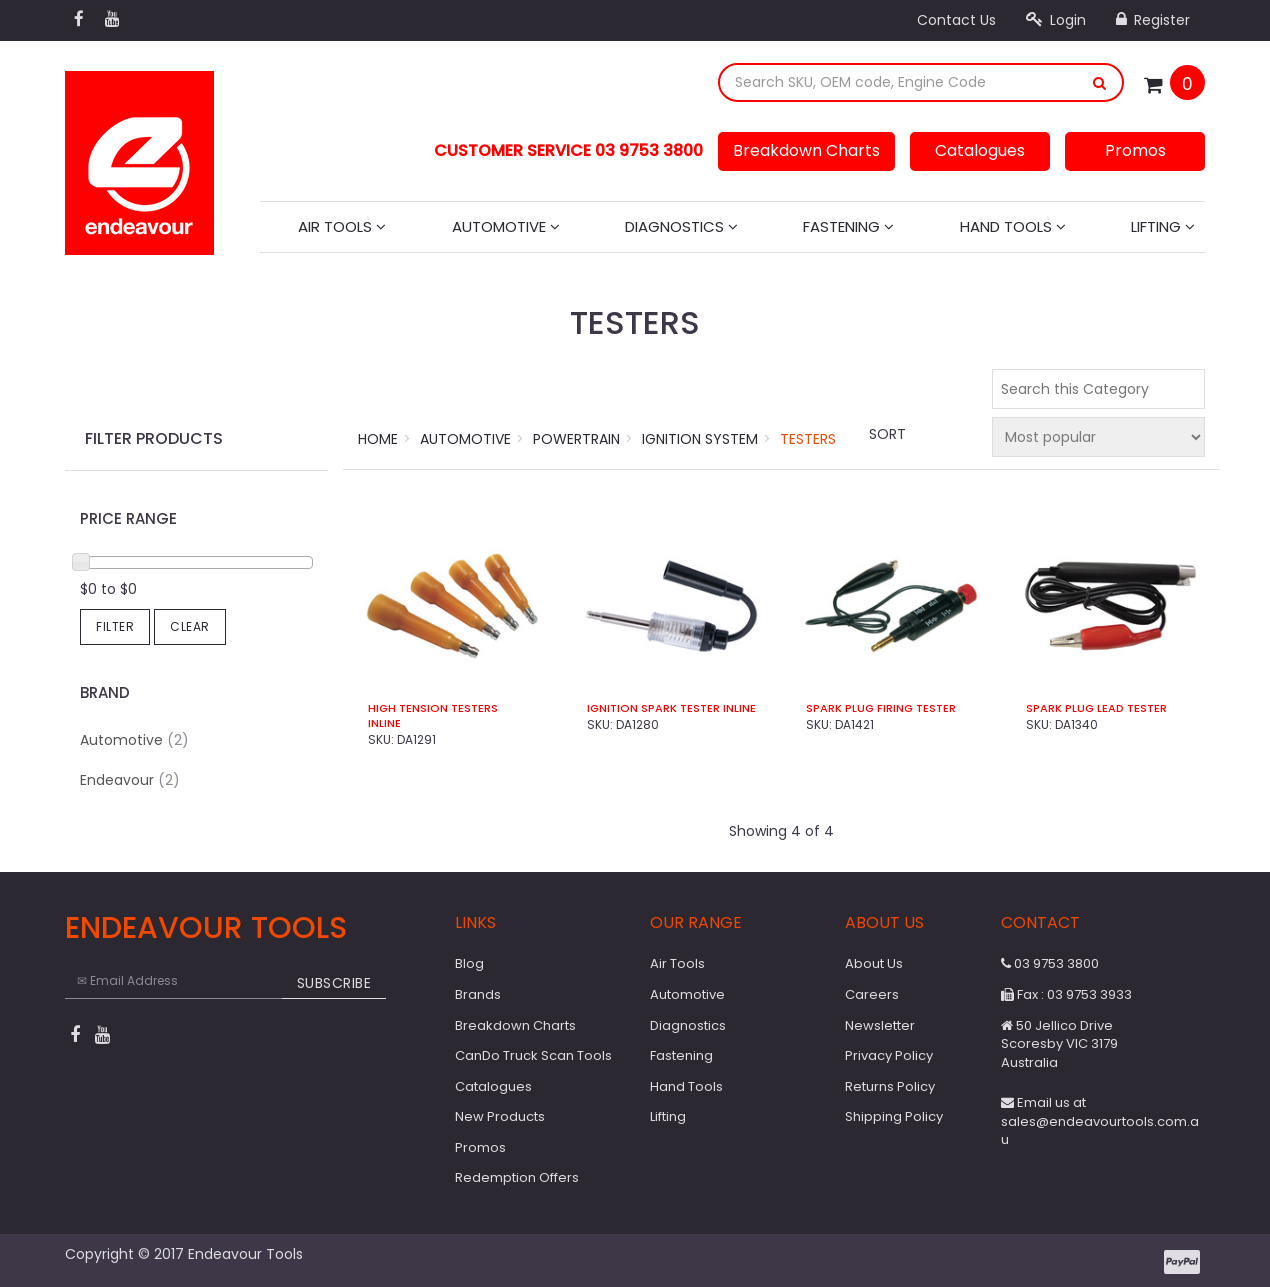 This screenshot has width=1270, height=1287. Describe the element at coordinates (894, 1116) in the screenshot. I see `Shipping Policy` at that location.